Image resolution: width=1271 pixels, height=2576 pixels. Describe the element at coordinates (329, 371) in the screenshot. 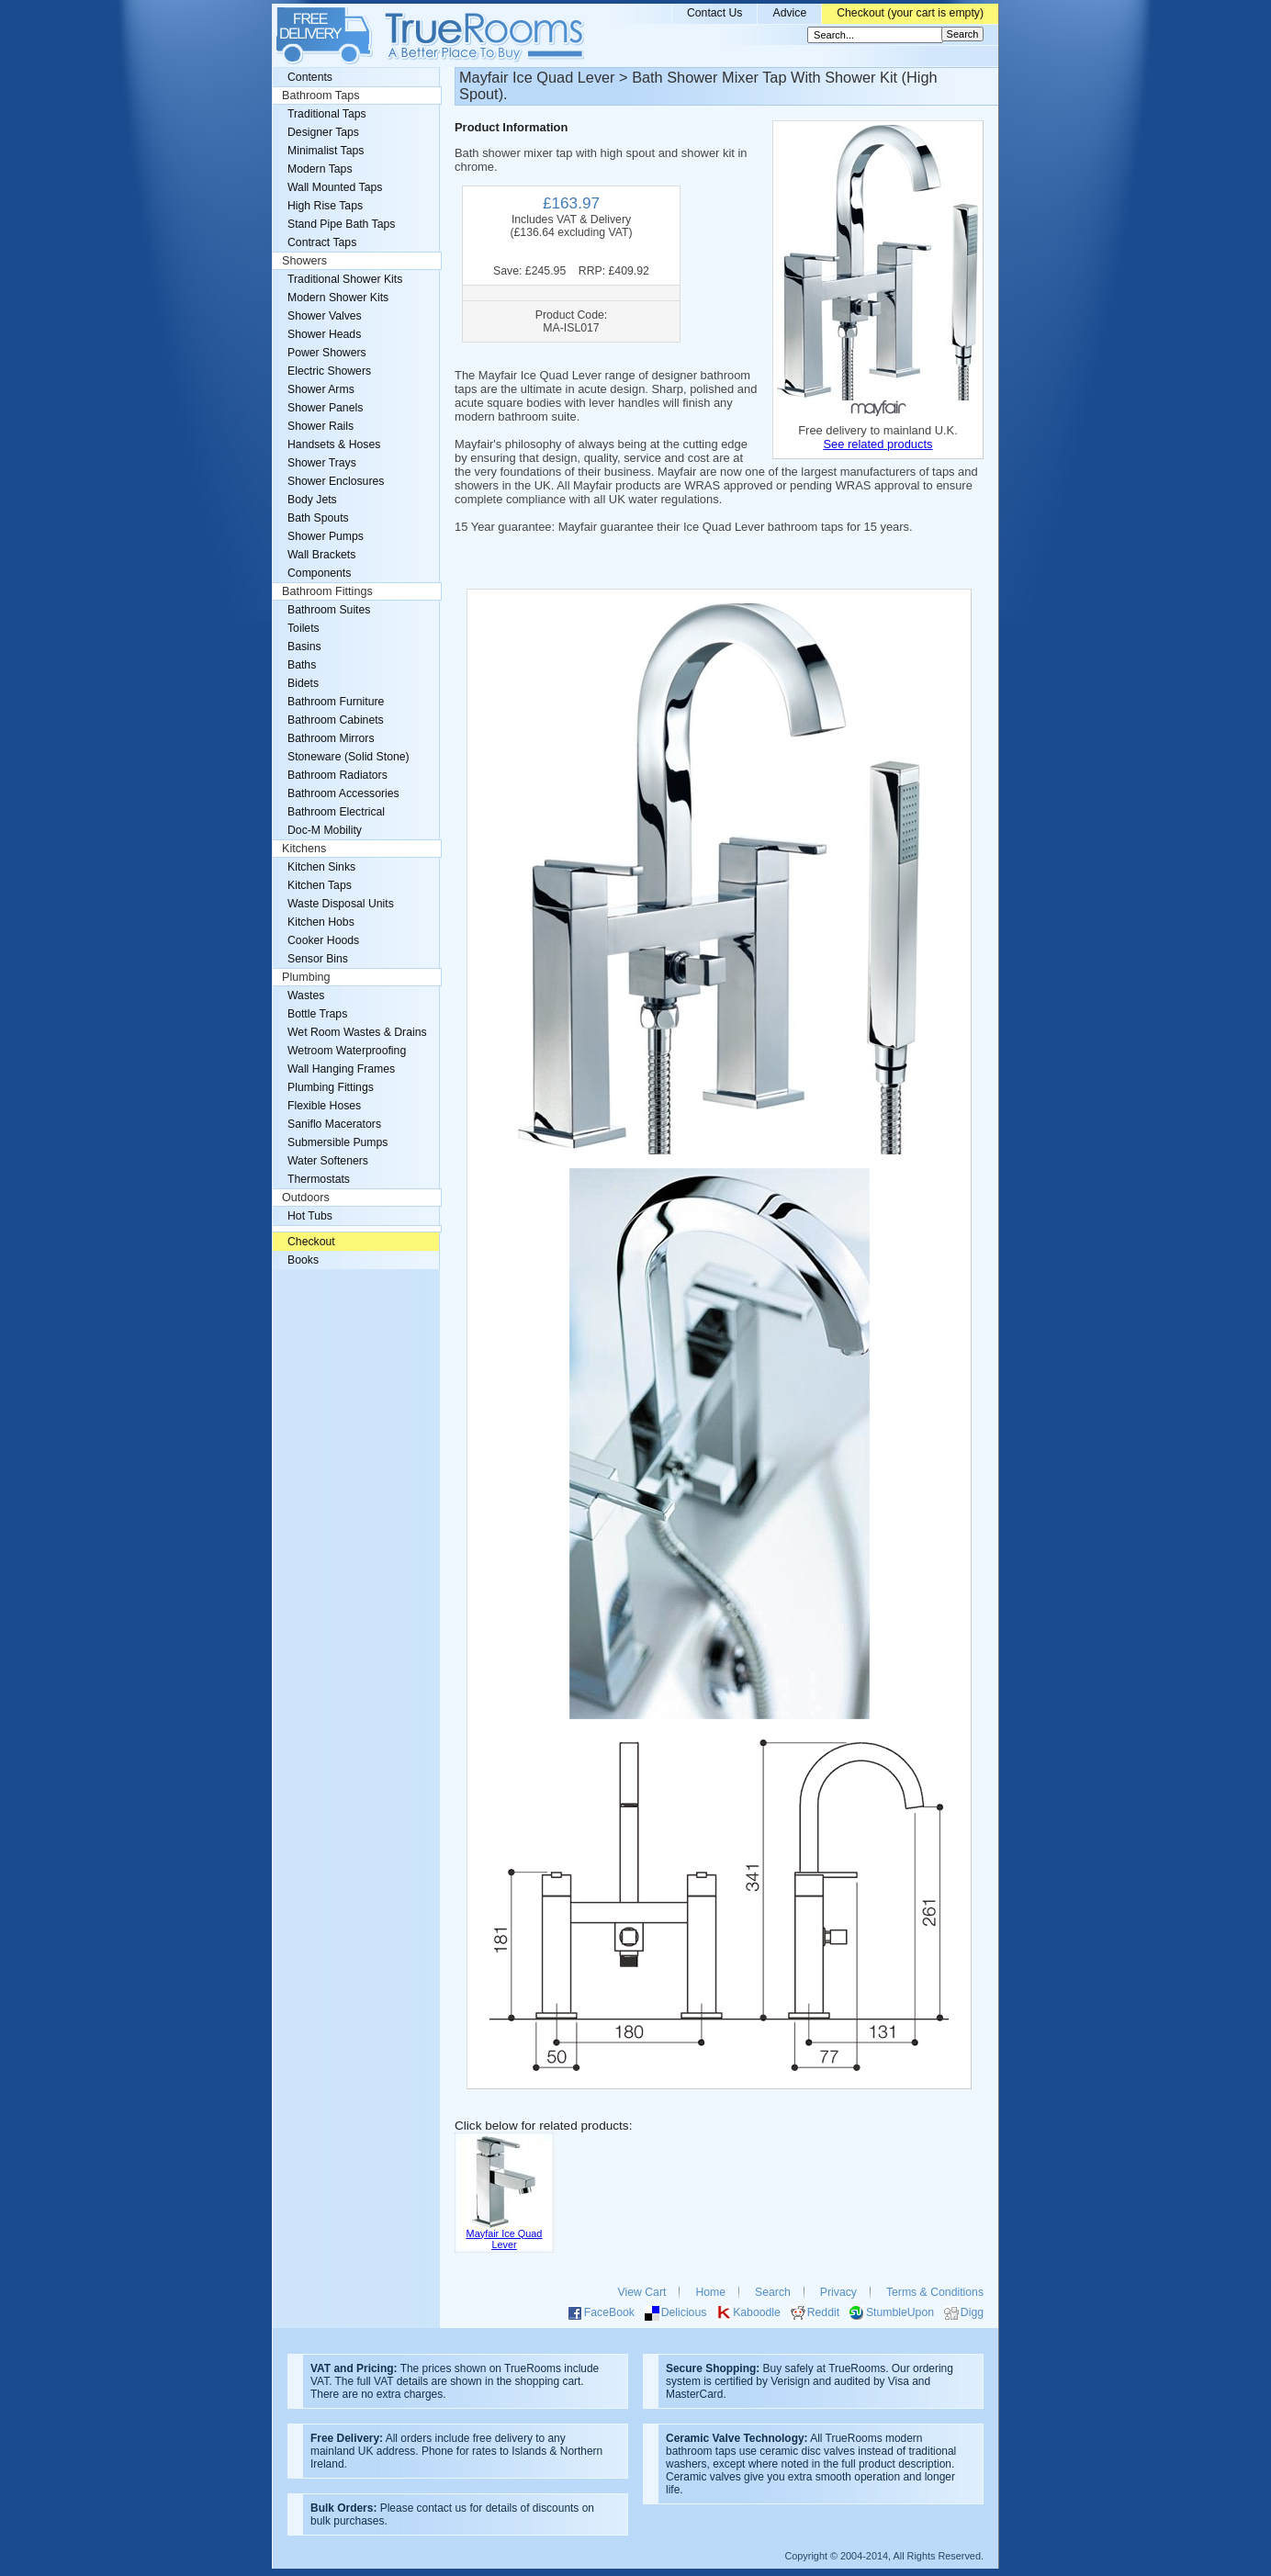

I see `Electric Showers` at that location.